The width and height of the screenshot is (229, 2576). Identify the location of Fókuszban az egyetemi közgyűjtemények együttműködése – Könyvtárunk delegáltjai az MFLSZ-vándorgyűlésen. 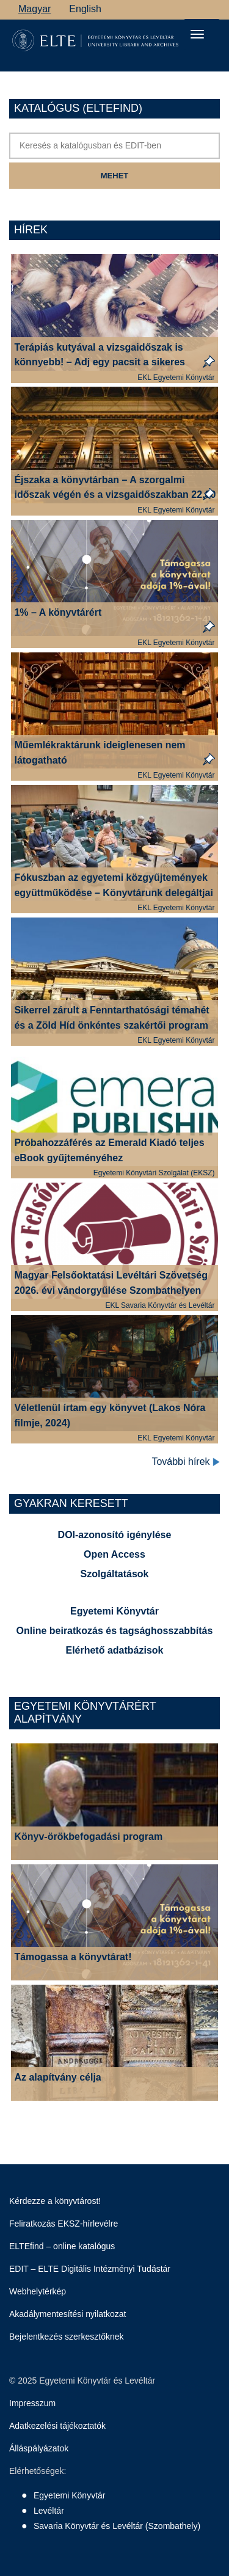
(113, 892).